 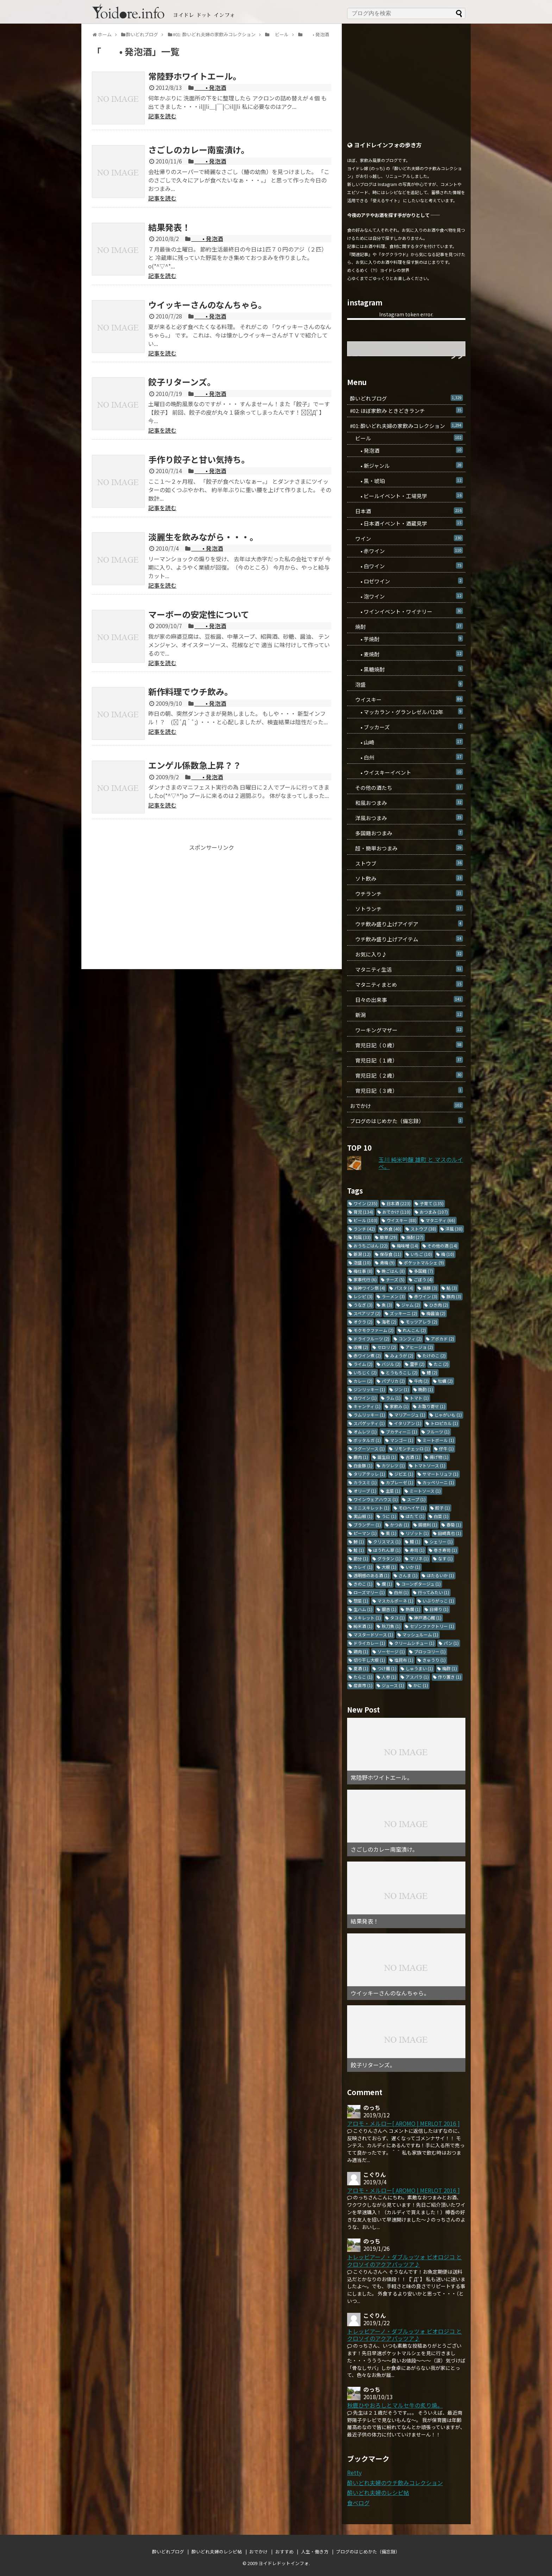 What do you see at coordinates (406, 654) in the screenshot?
I see `• 麦焼酎` at bounding box center [406, 654].